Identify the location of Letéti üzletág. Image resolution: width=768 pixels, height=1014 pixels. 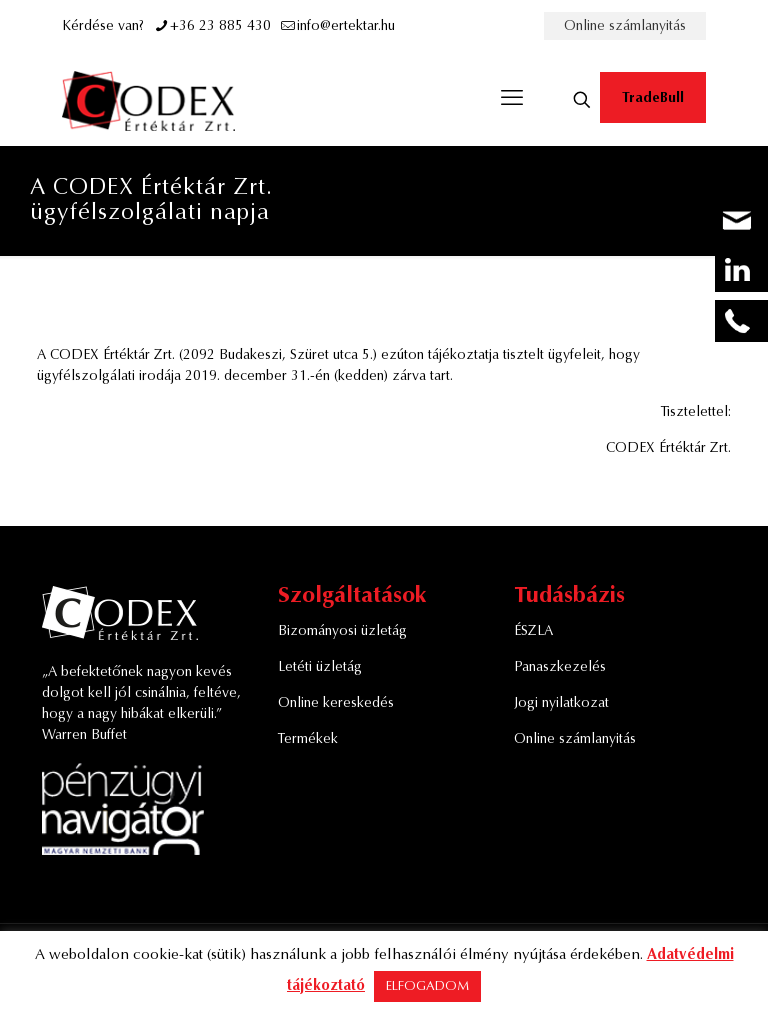
(320, 668).